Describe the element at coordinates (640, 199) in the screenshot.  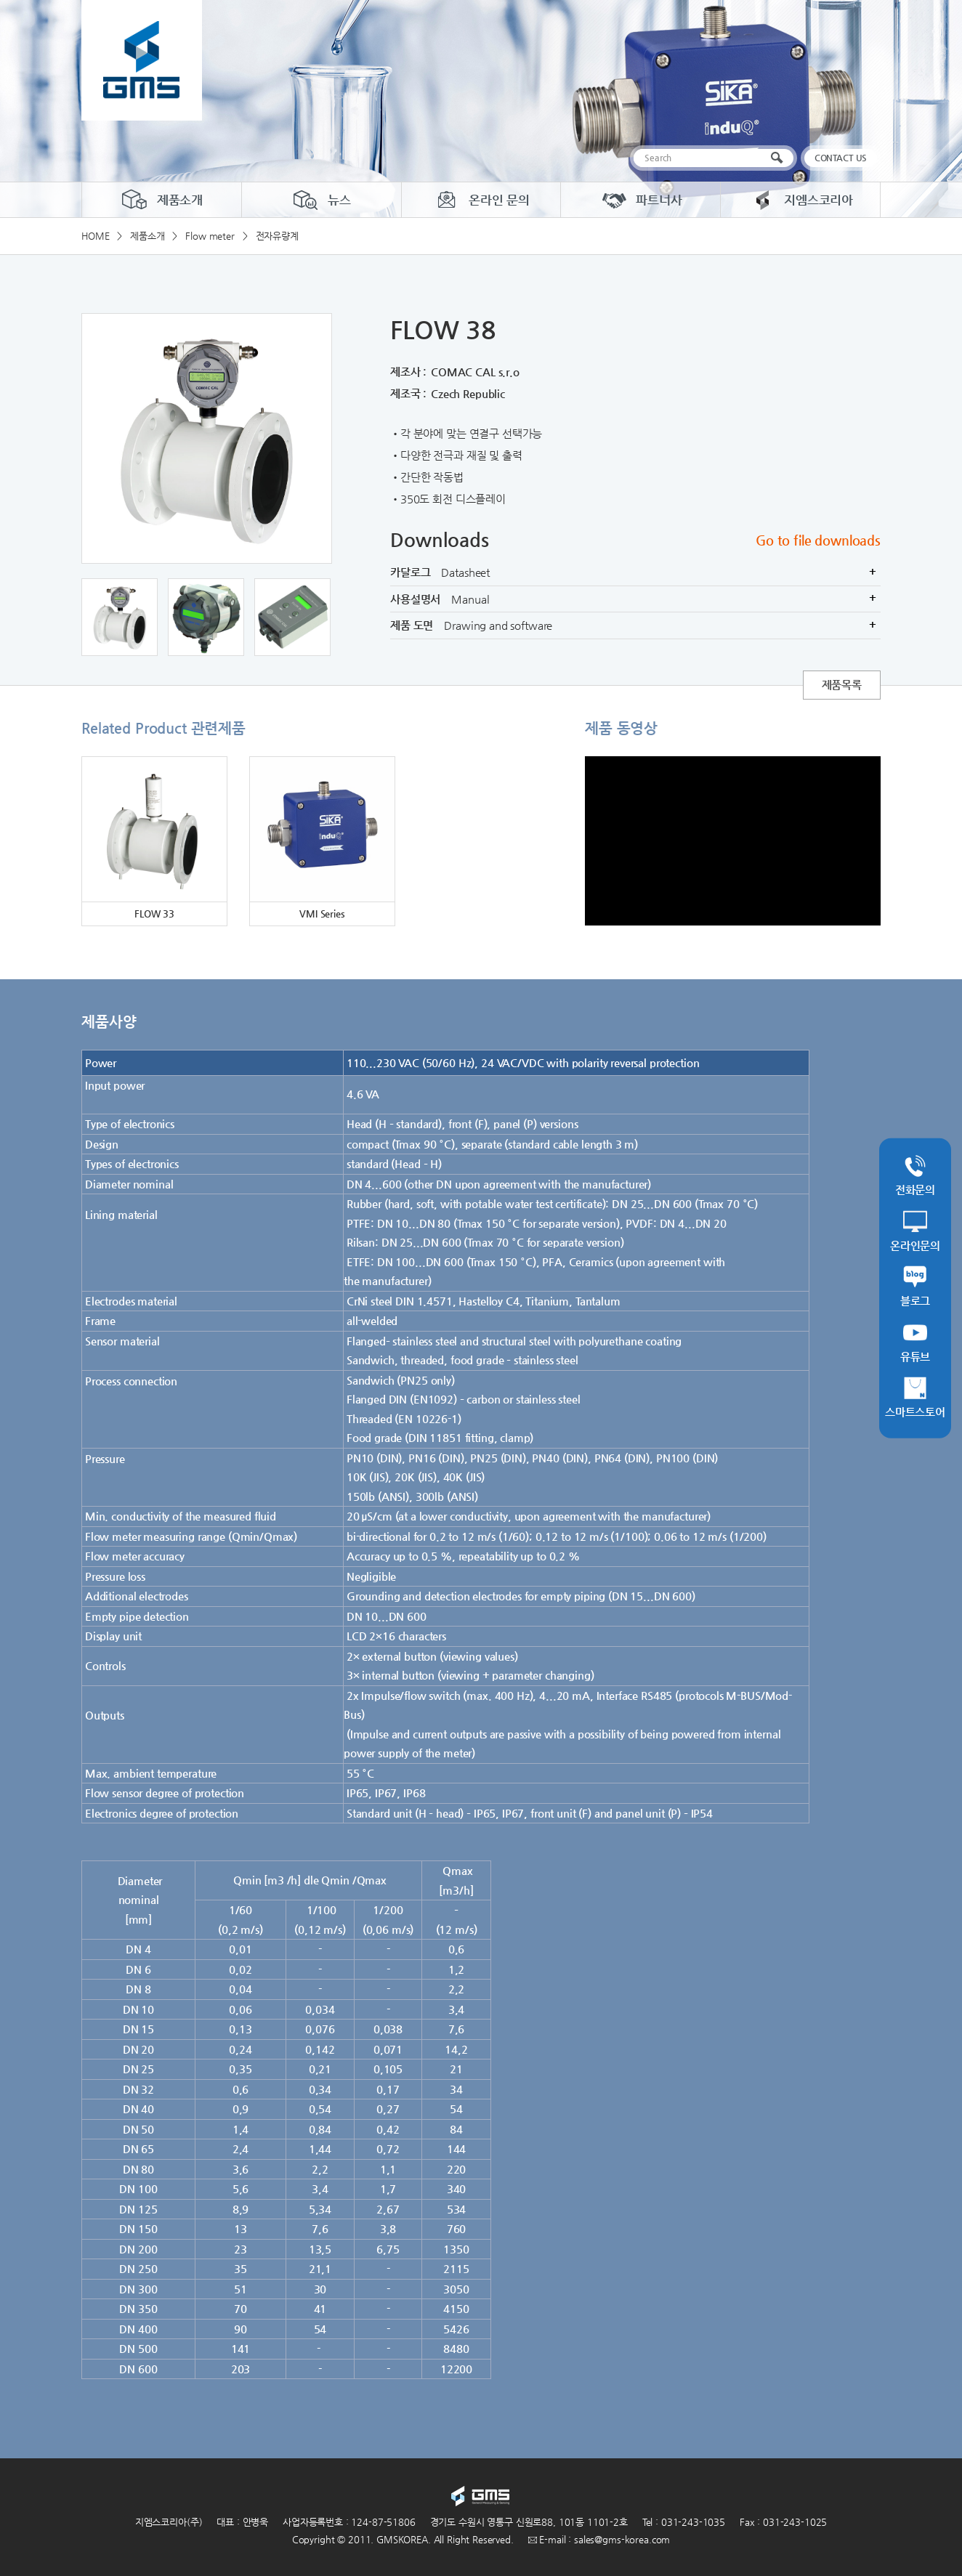
I see `파트너사` at that location.